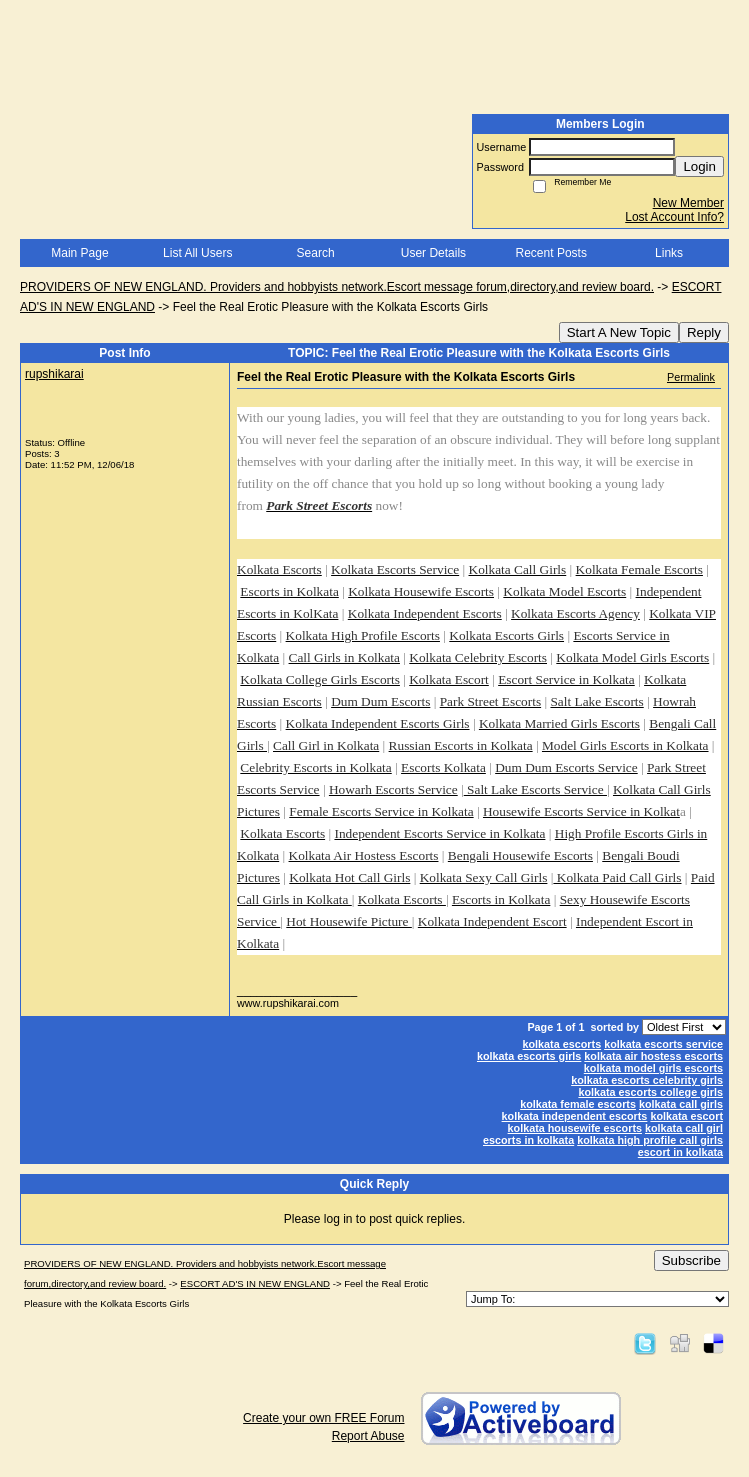  I want to click on kolkata housewife escorts, so click(575, 1128).